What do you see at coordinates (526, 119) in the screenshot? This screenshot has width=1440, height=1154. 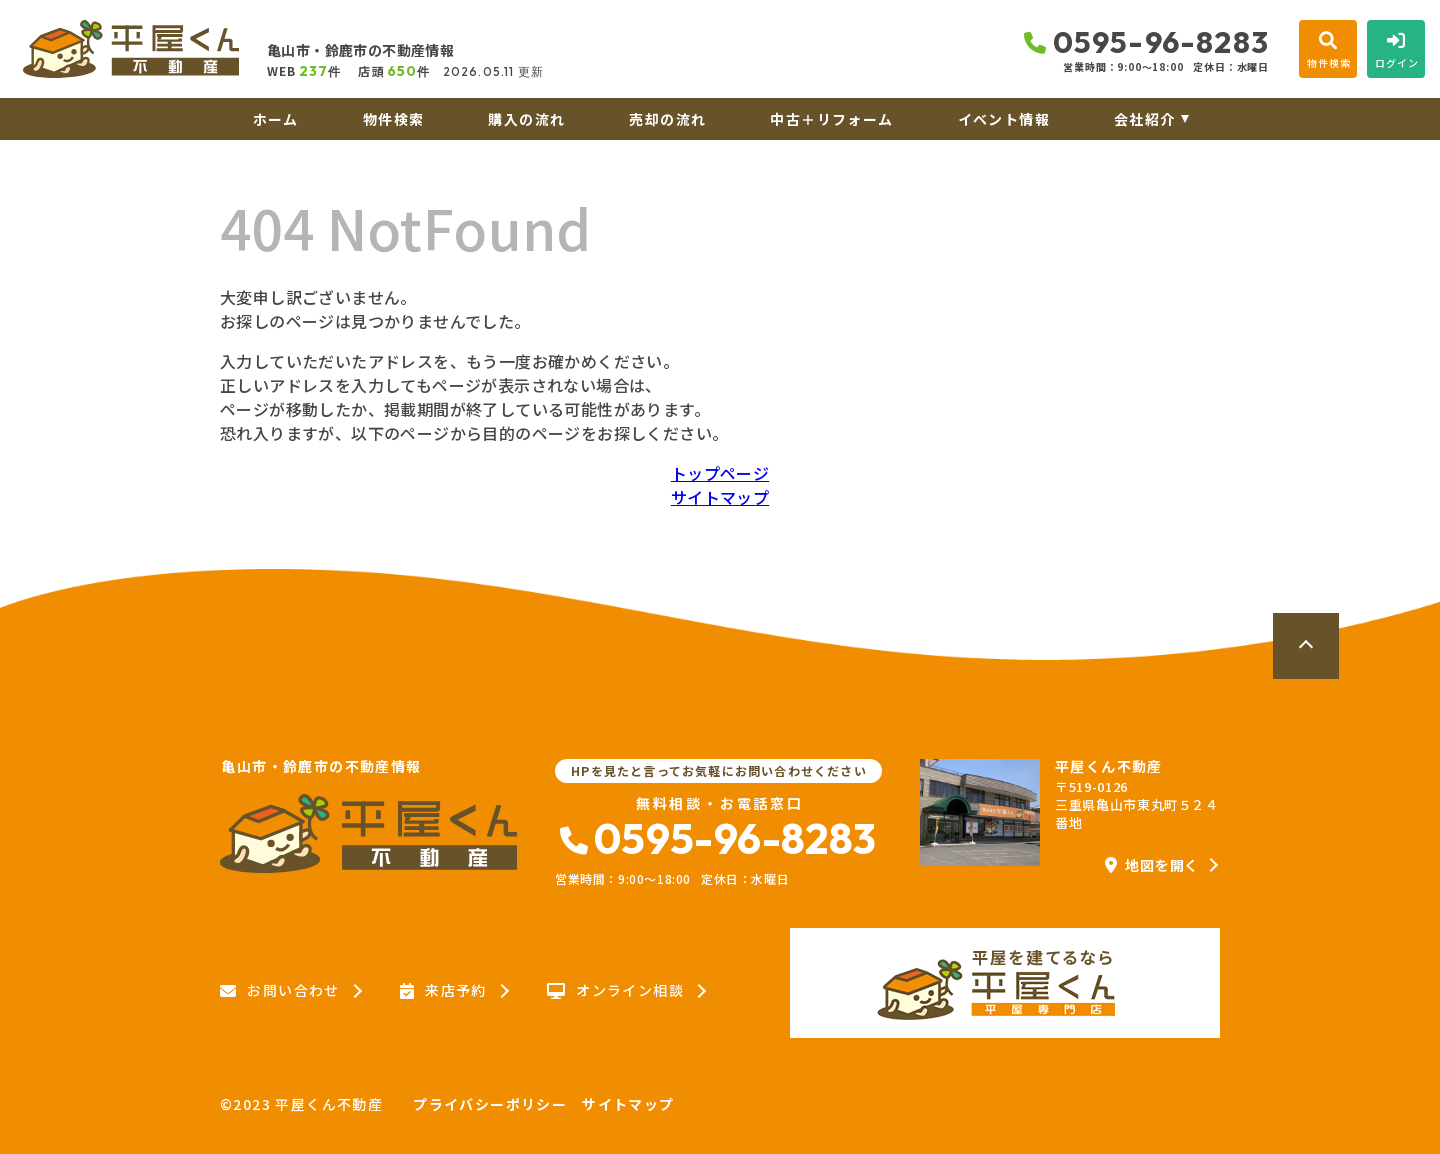 I see `購入の流れ` at bounding box center [526, 119].